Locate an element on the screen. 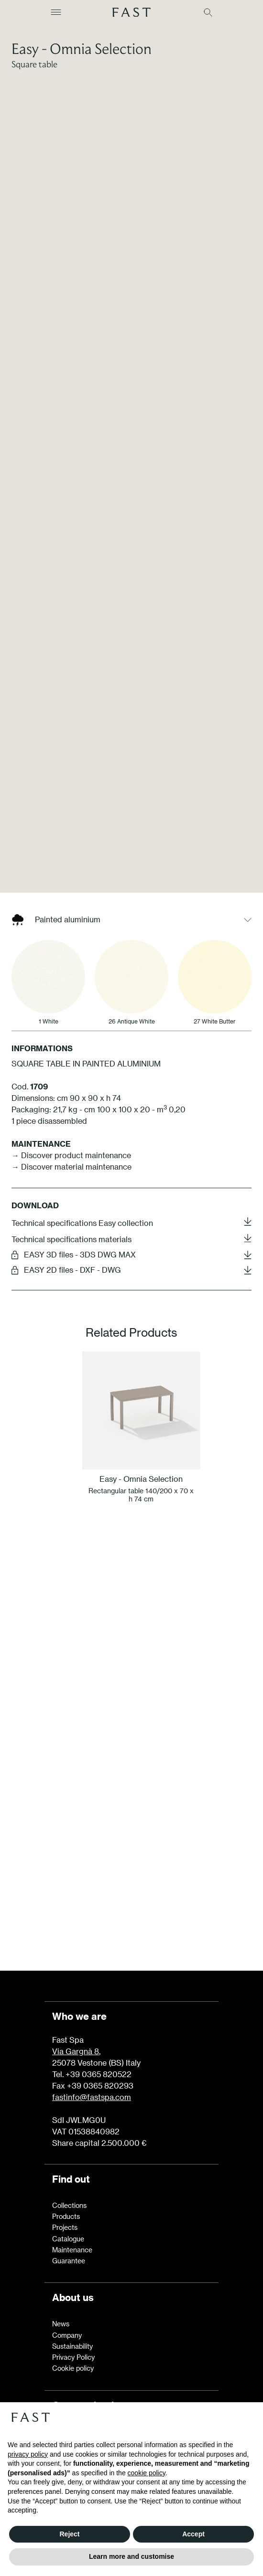 Image resolution: width=263 pixels, height=2576 pixels. → Discover product maintenance is located at coordinates (71, 1292).